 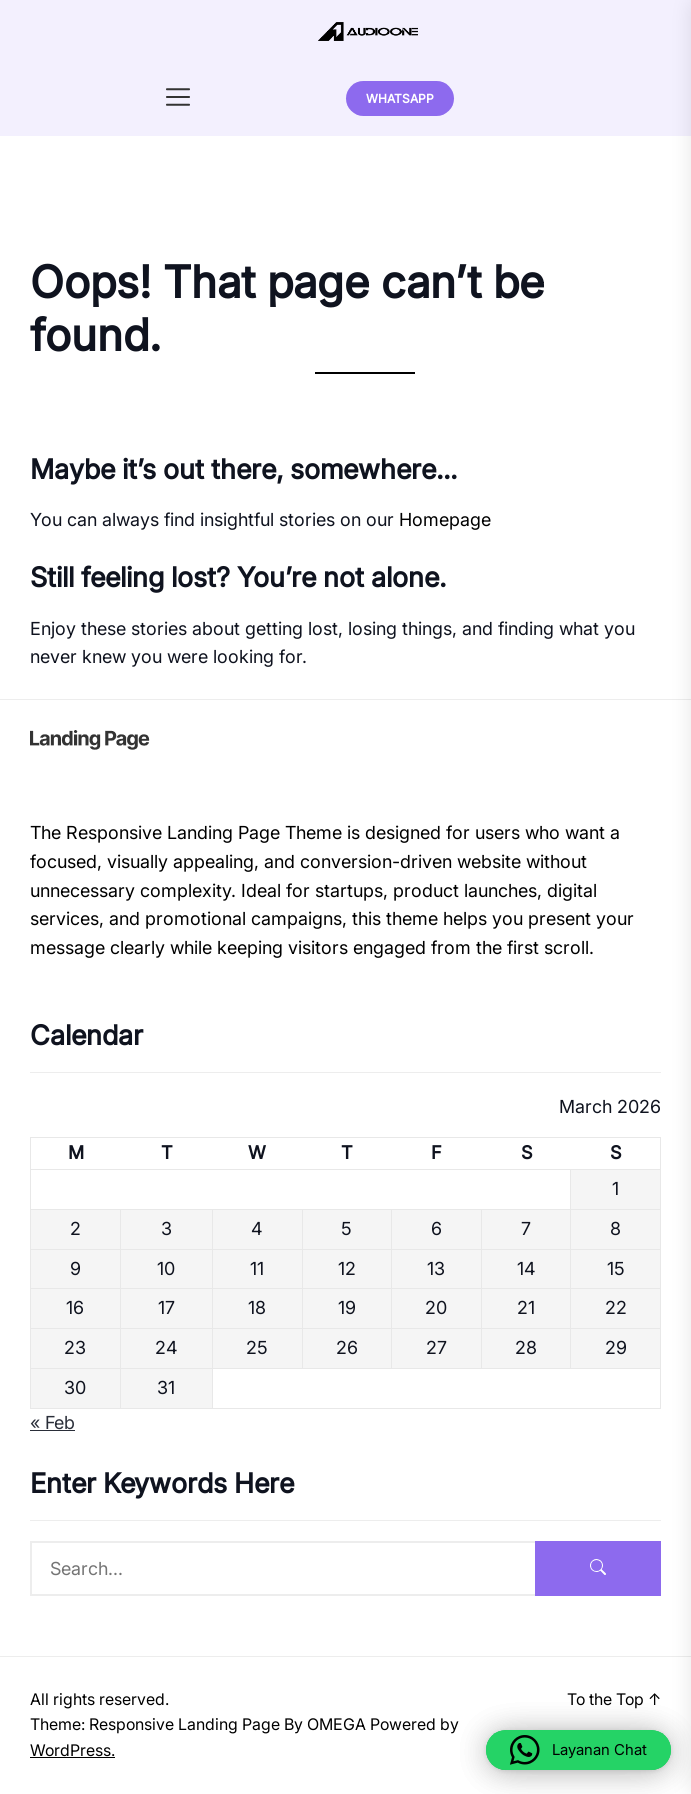 I want to click on « Feb, so click(x=52, y=1422).